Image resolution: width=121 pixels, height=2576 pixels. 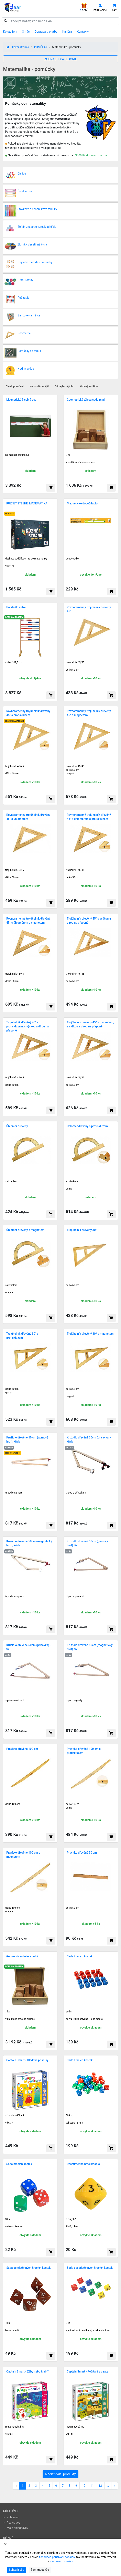 What do you see at coordinates (86, 399) in the screenshot?
I see `Geometrická tělesa sada mini` at bounding box center [86, 399].